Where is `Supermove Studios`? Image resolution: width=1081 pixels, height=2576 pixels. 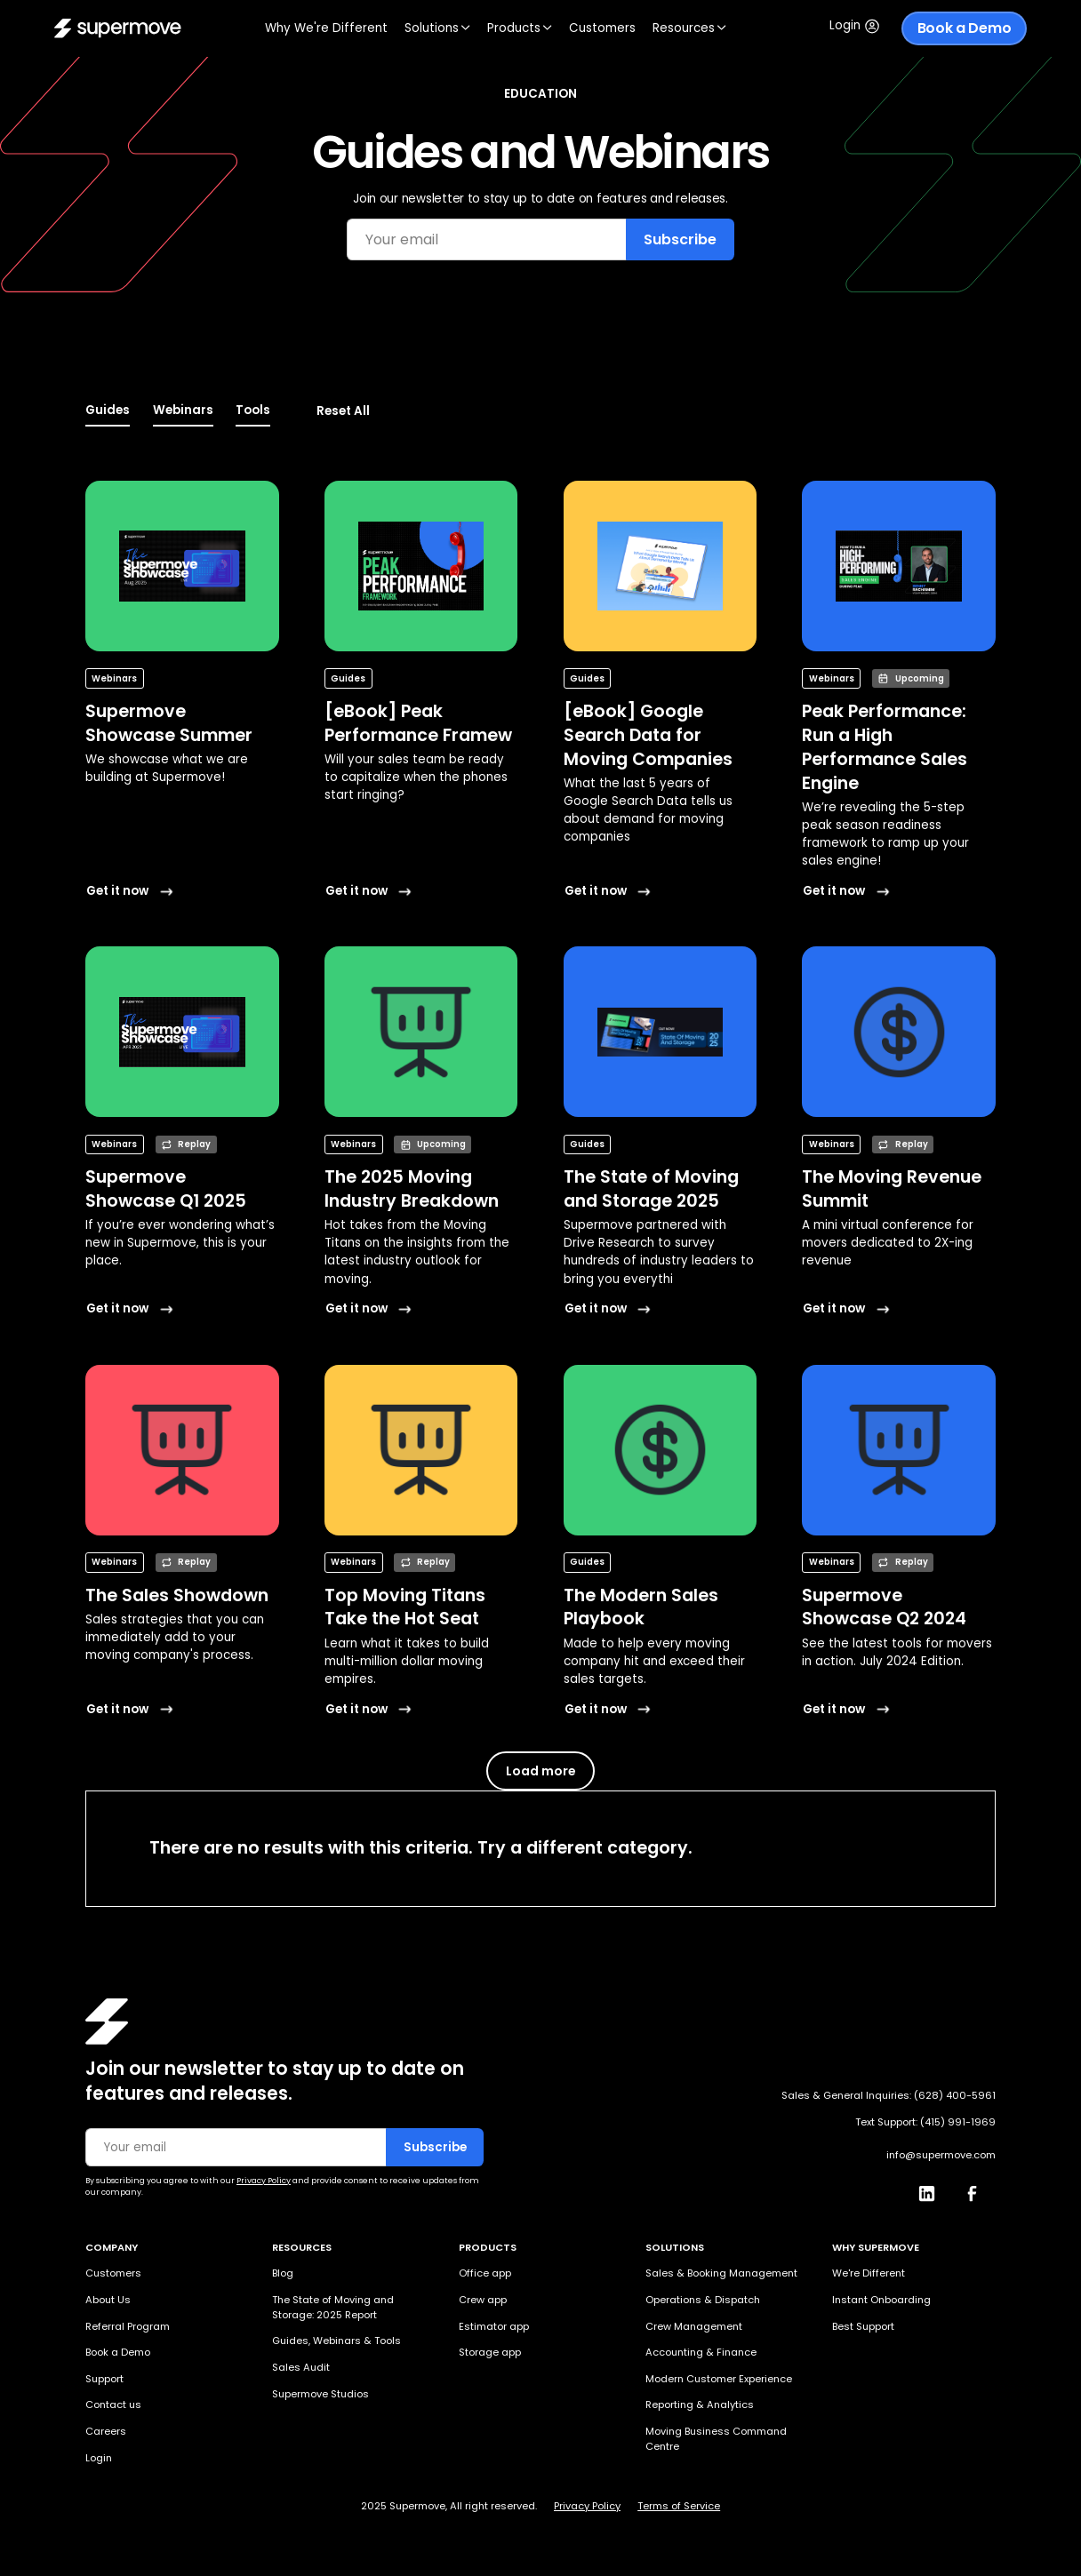
Supermove Studios is located at coordinates (320, 2394).